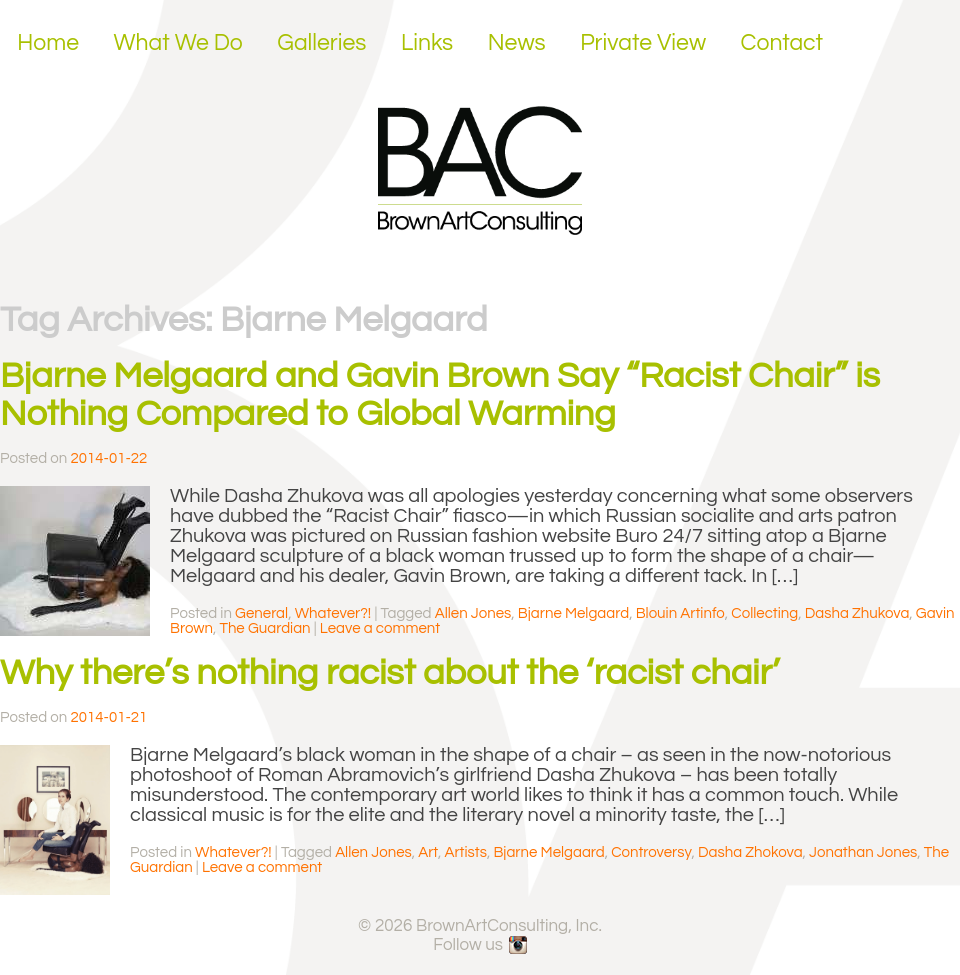  What do you see at coordinates (440, 395) in the screenshot?
I see `Bjarne Melgaard and Gavin Brown Say “Racist Chair” is Nothing Compared to Global Warming` at bounding box center [440, 395].